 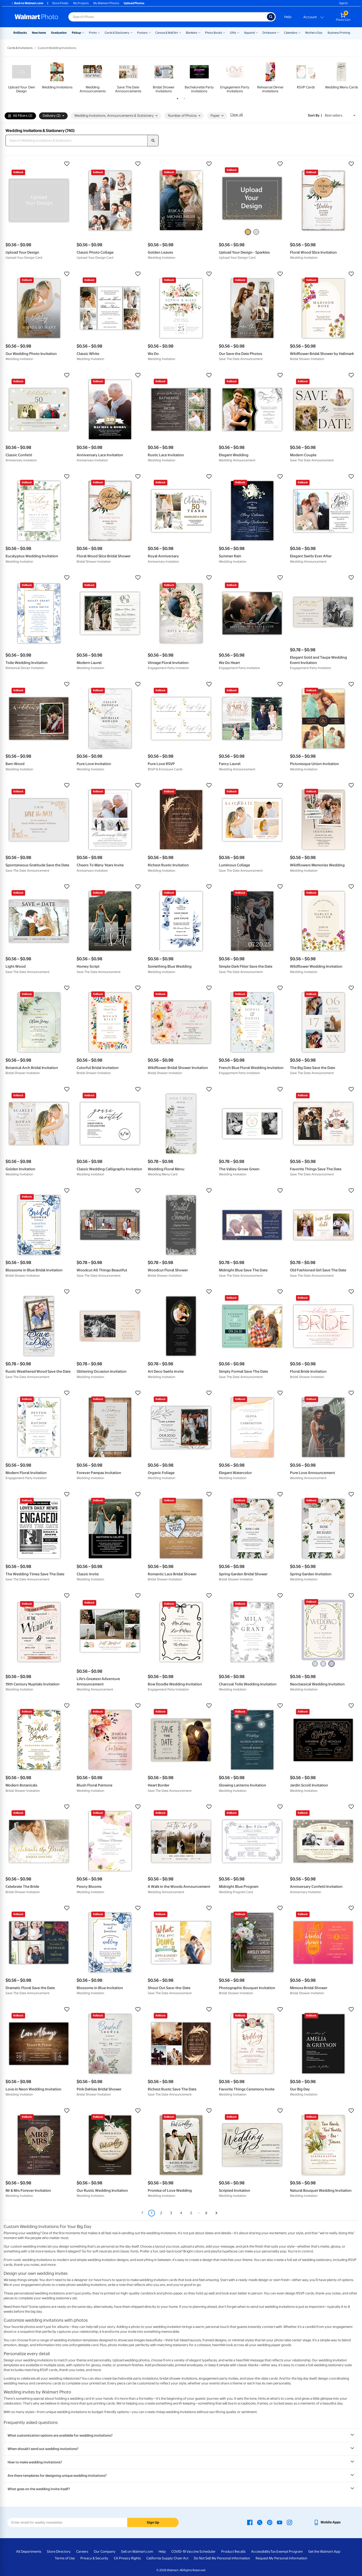 What do you see at coordinates (27, 3) in the screenshot?
I see `Back to Walmart.com` at bounding box center [27, 3].